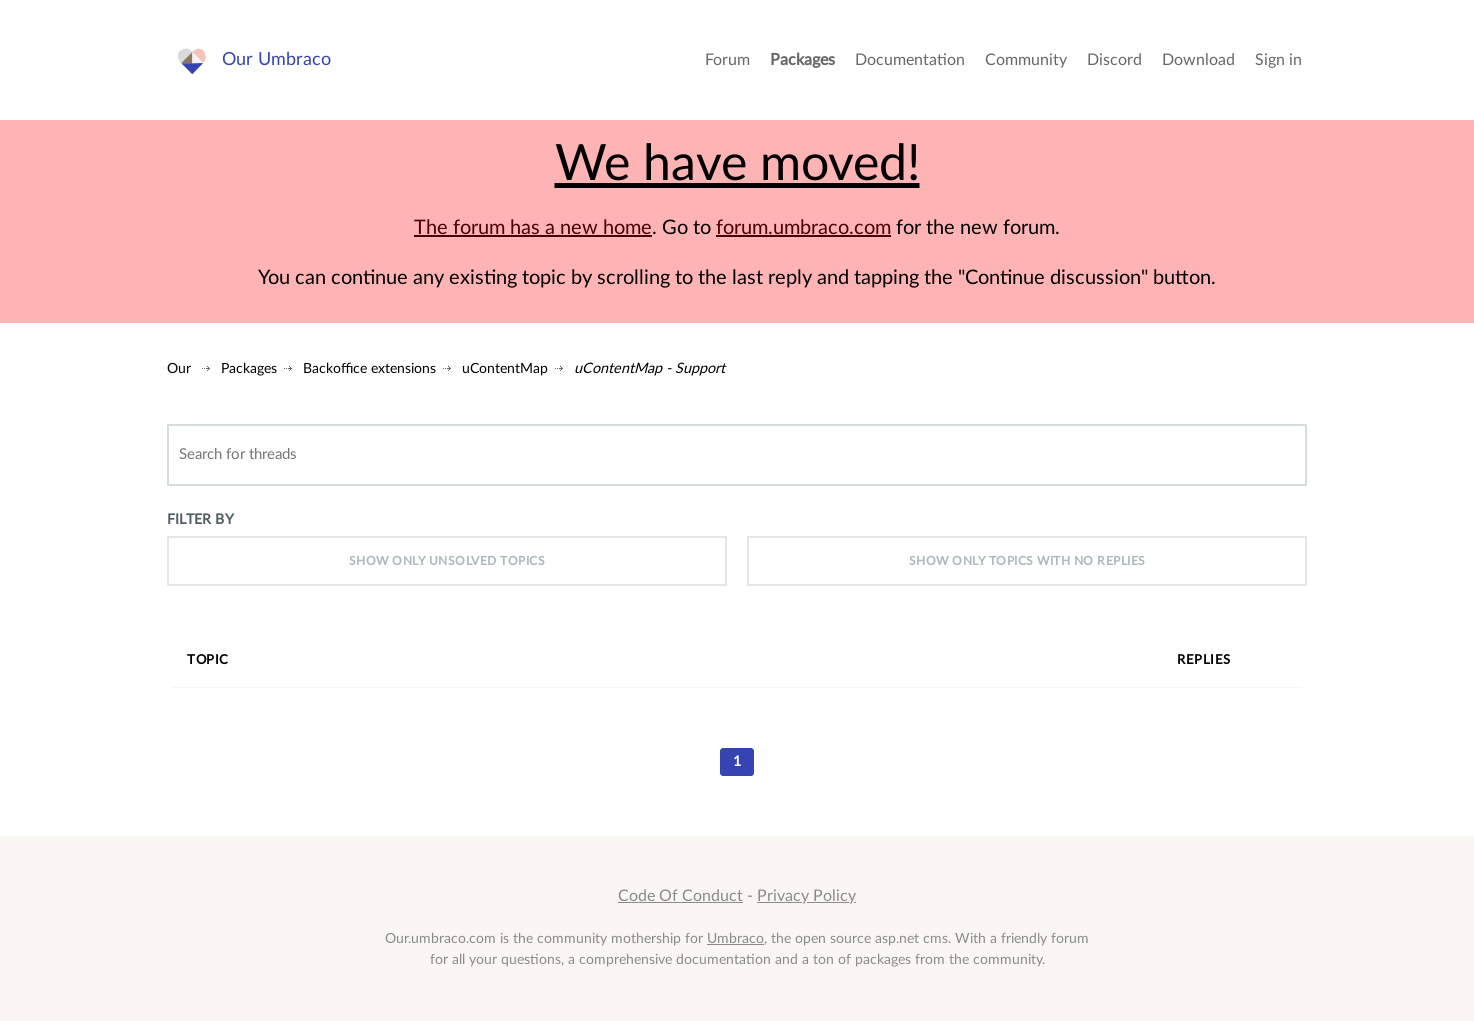  I want to click on Our Umbraco, so click(276, 59).